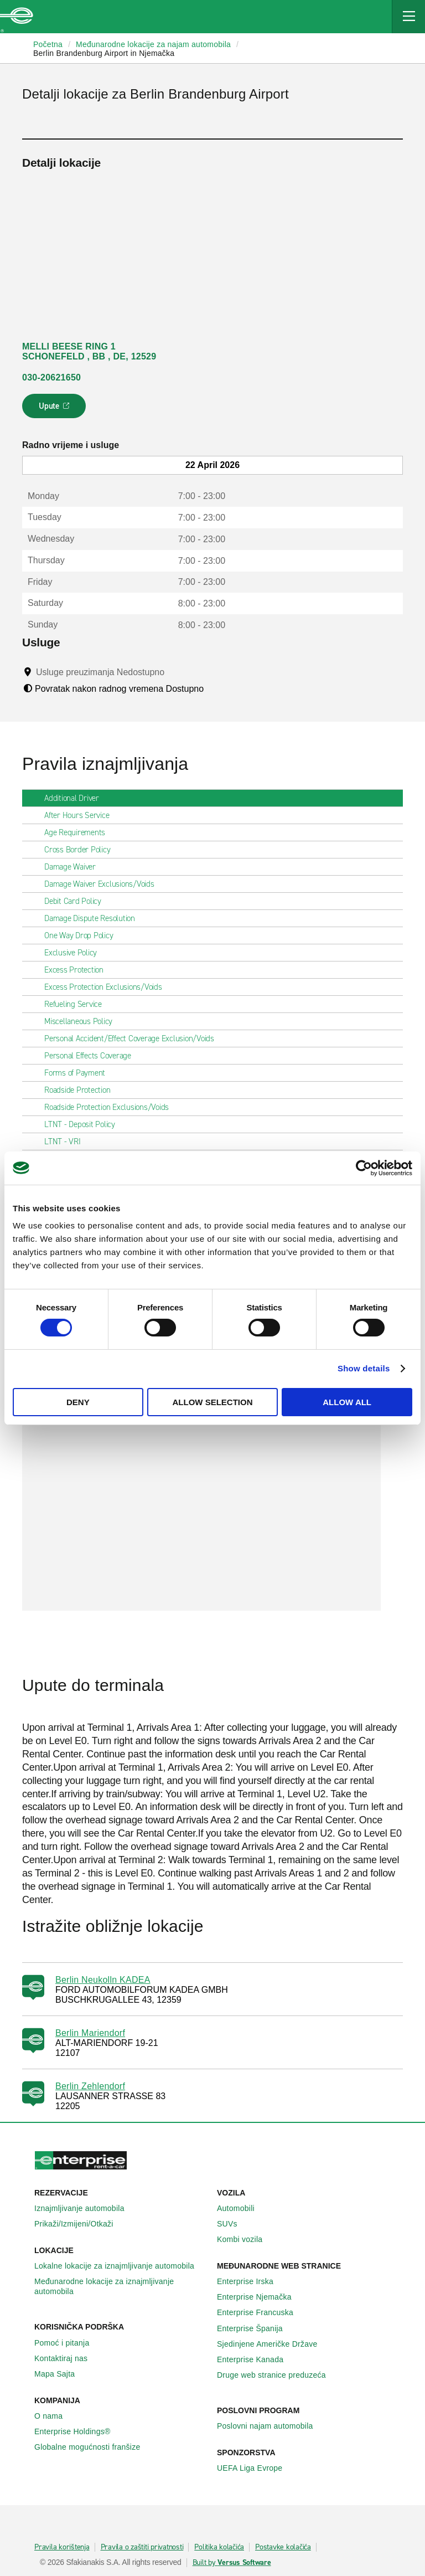 The height and width of the screenshot is (2576, 425). I want to click on Excess Protection [tab], so click(78, 969).